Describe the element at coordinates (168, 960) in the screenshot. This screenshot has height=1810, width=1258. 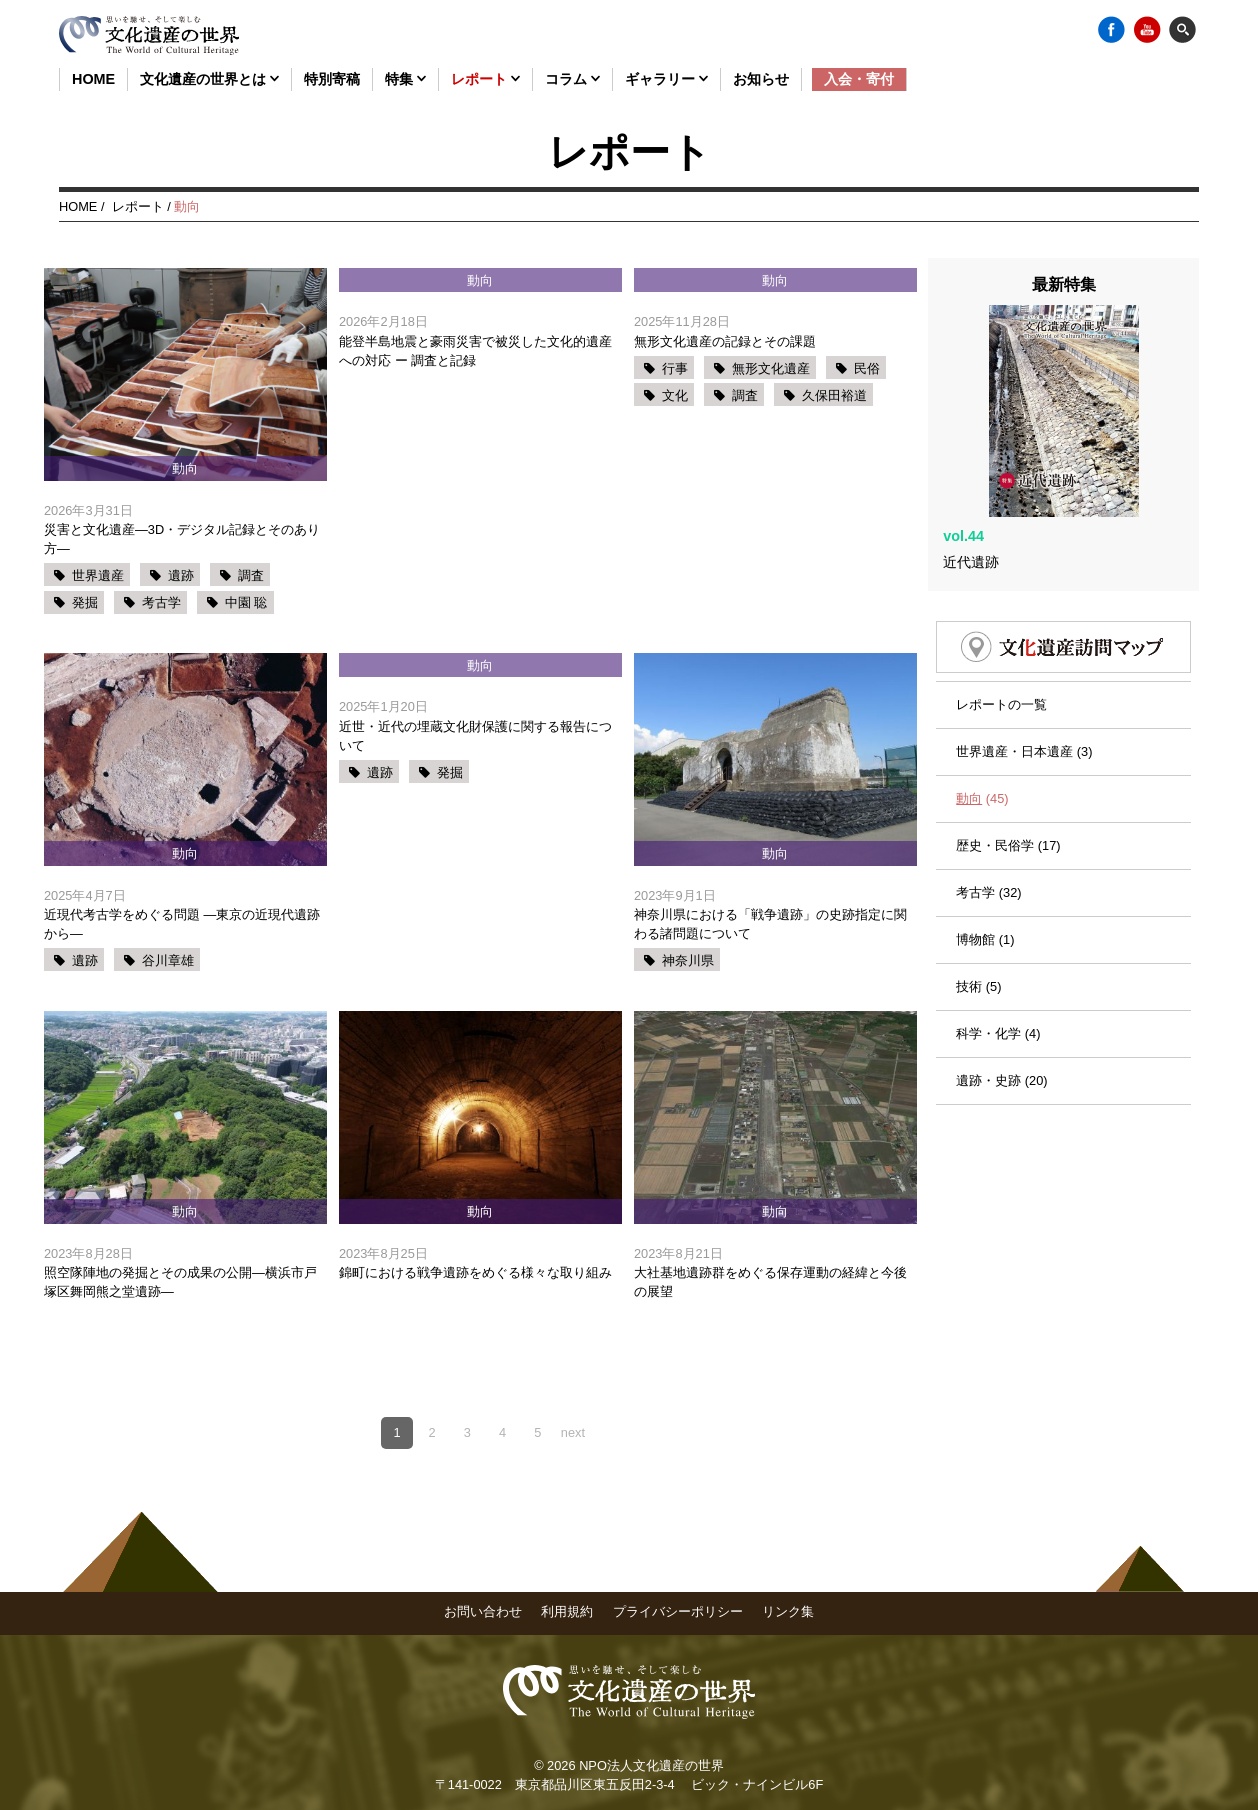
I see `谷川章雄` at that location.